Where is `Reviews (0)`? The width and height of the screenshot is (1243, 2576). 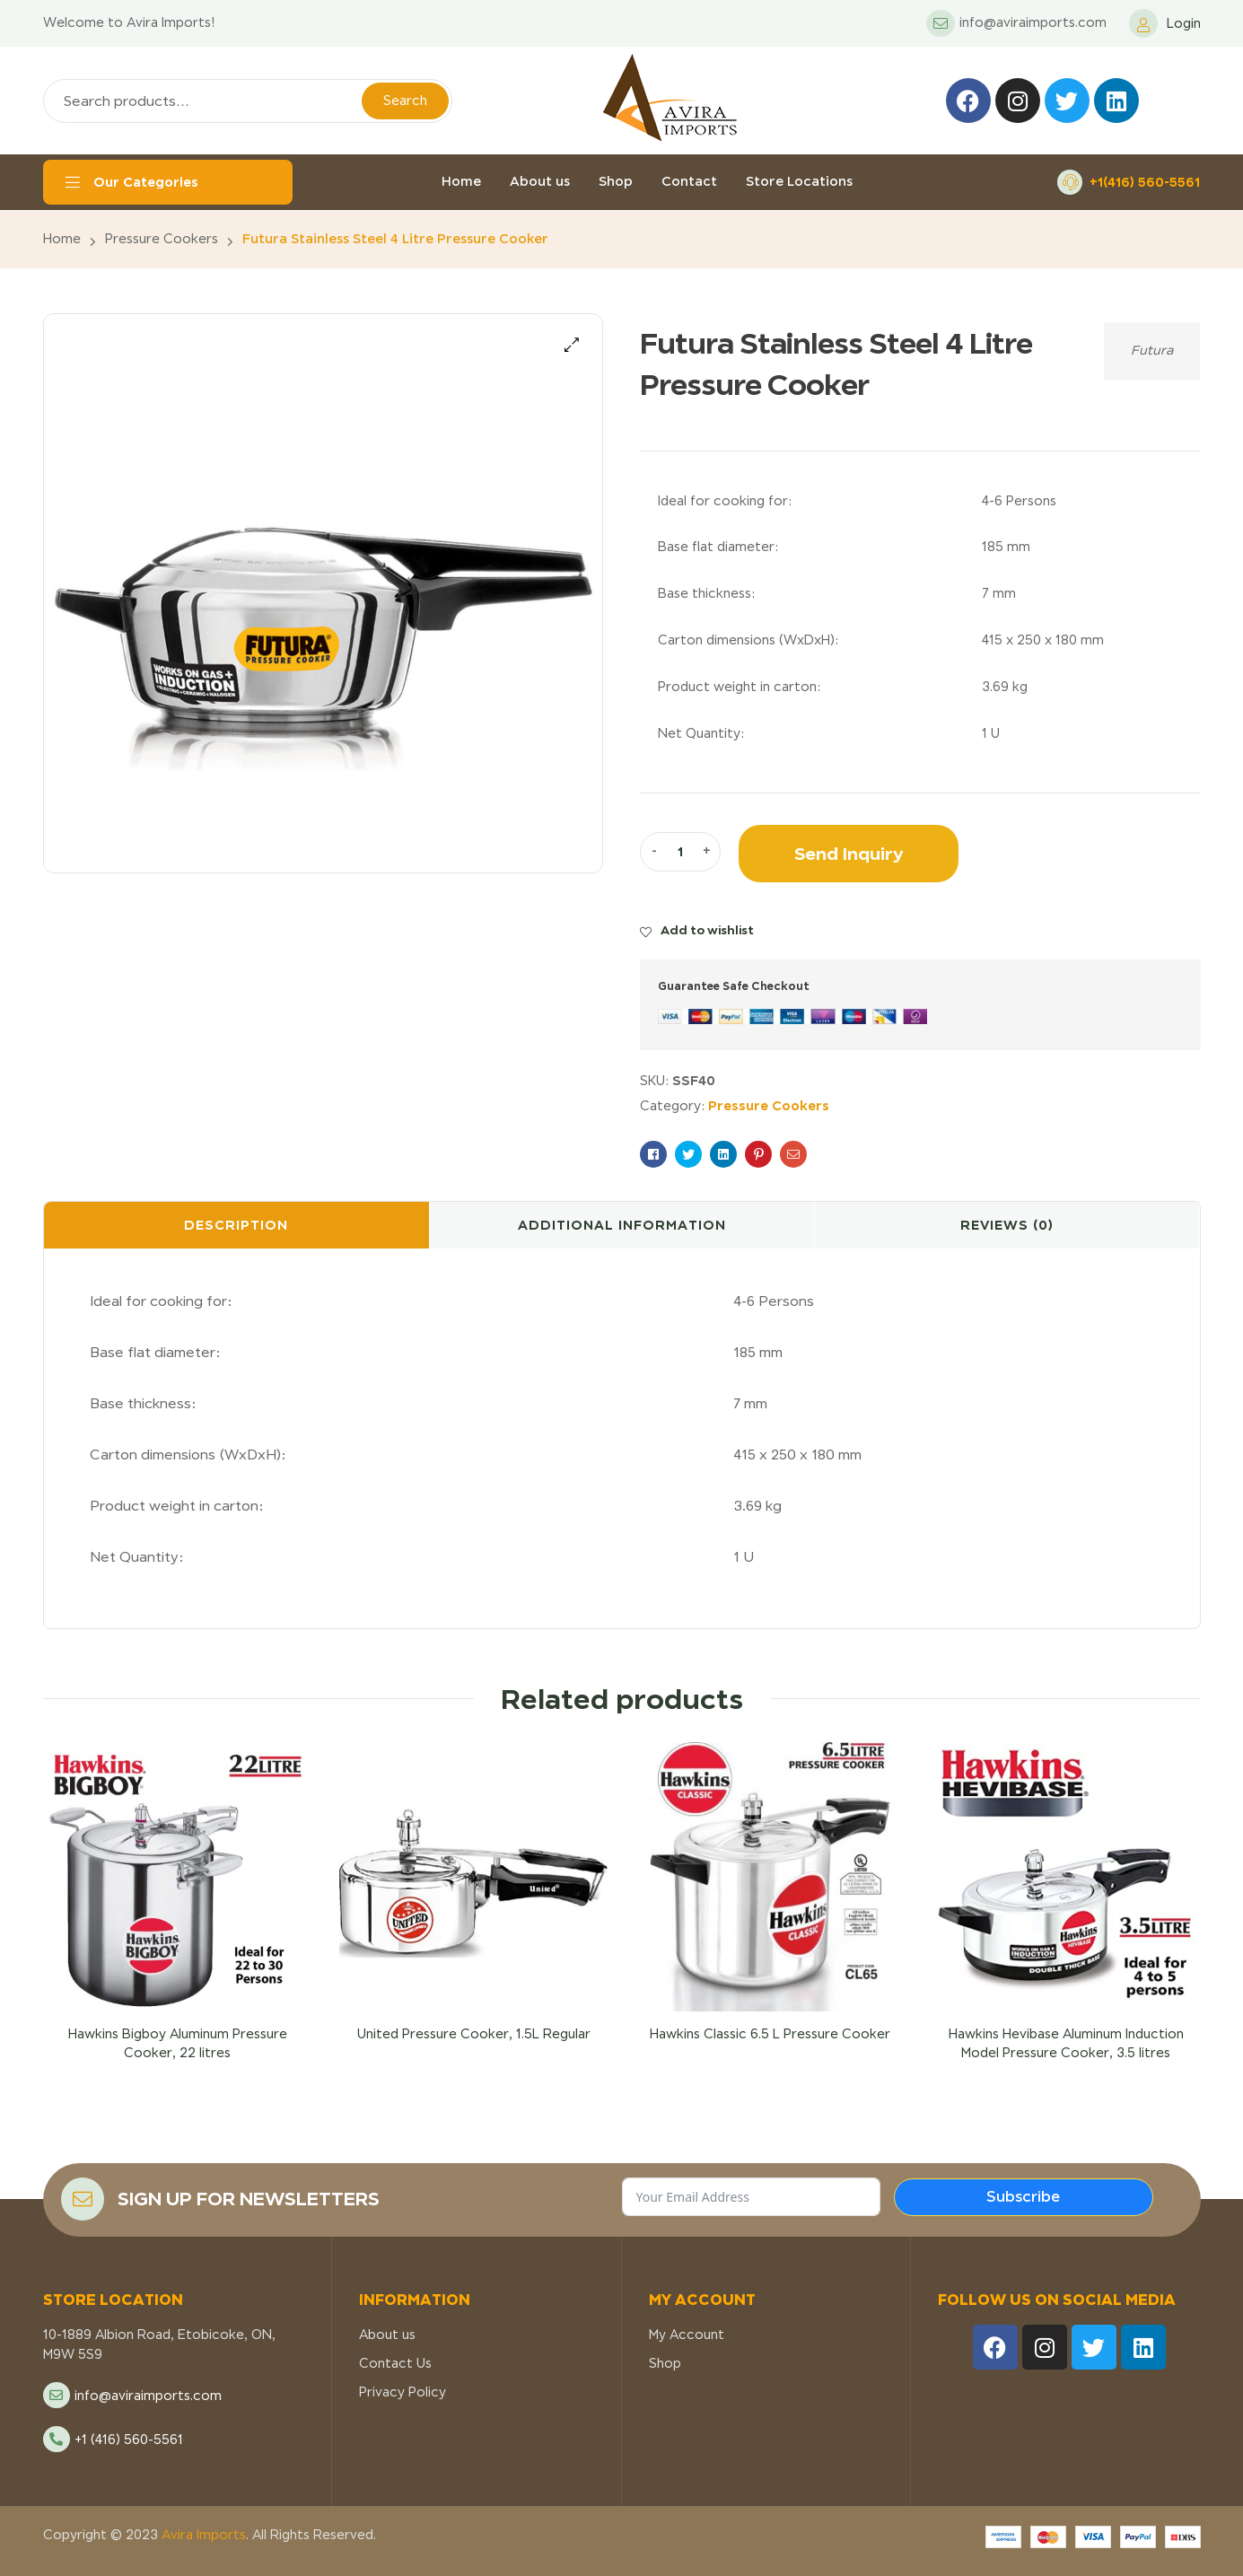 Reviews (0) is located at coordinates (1007, 1224).